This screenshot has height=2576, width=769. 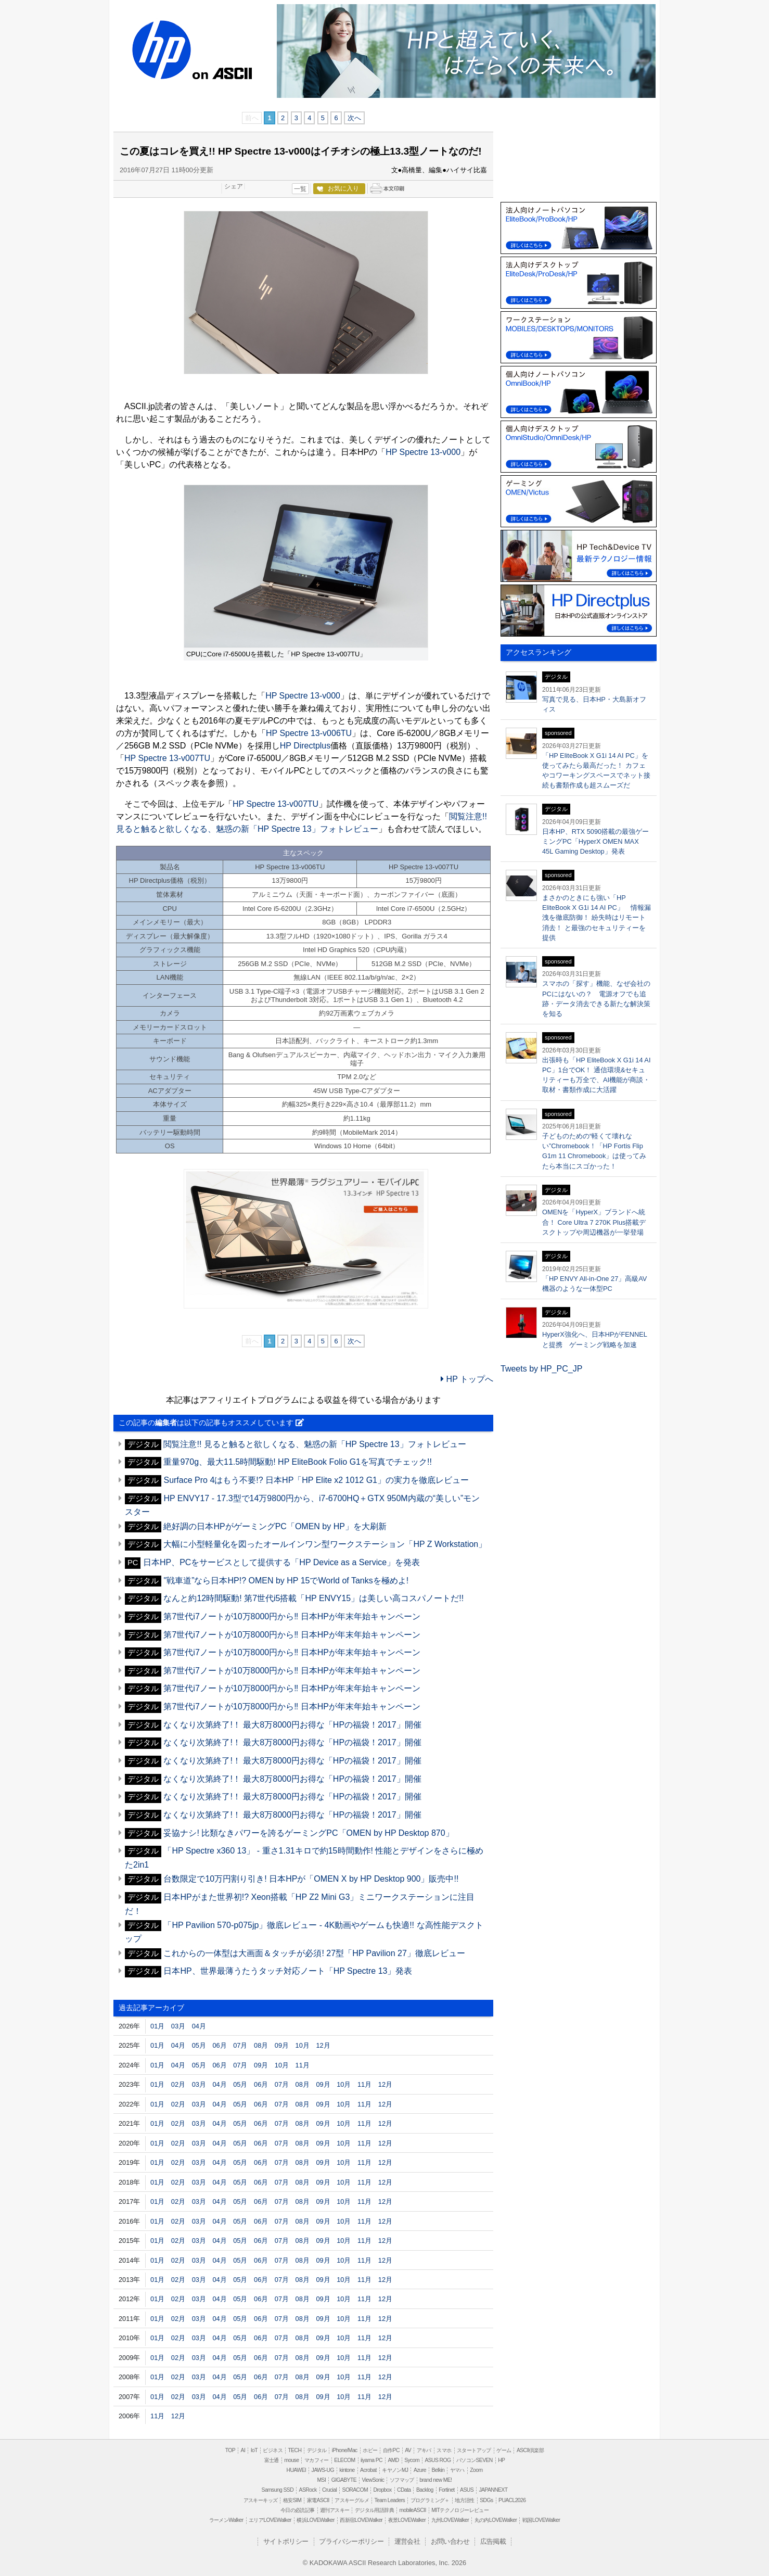 I want to click on プライバシーポリシー, so click(x=351, y=2541).